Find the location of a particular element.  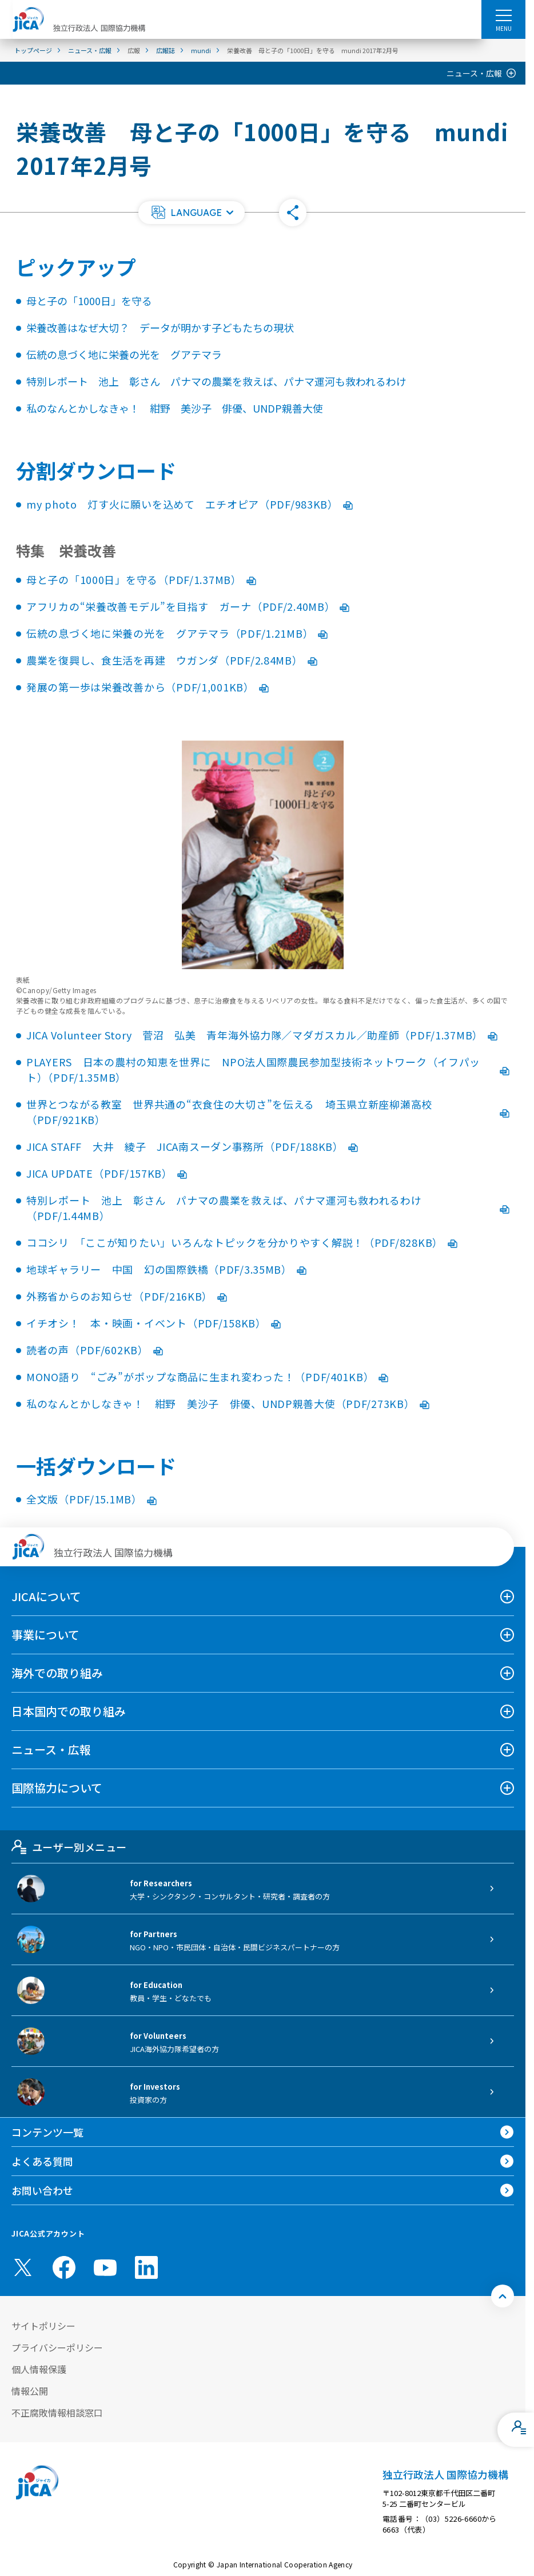

[facebook （別ウィンドウで開きます)] is located at coordinates (64, 2267).